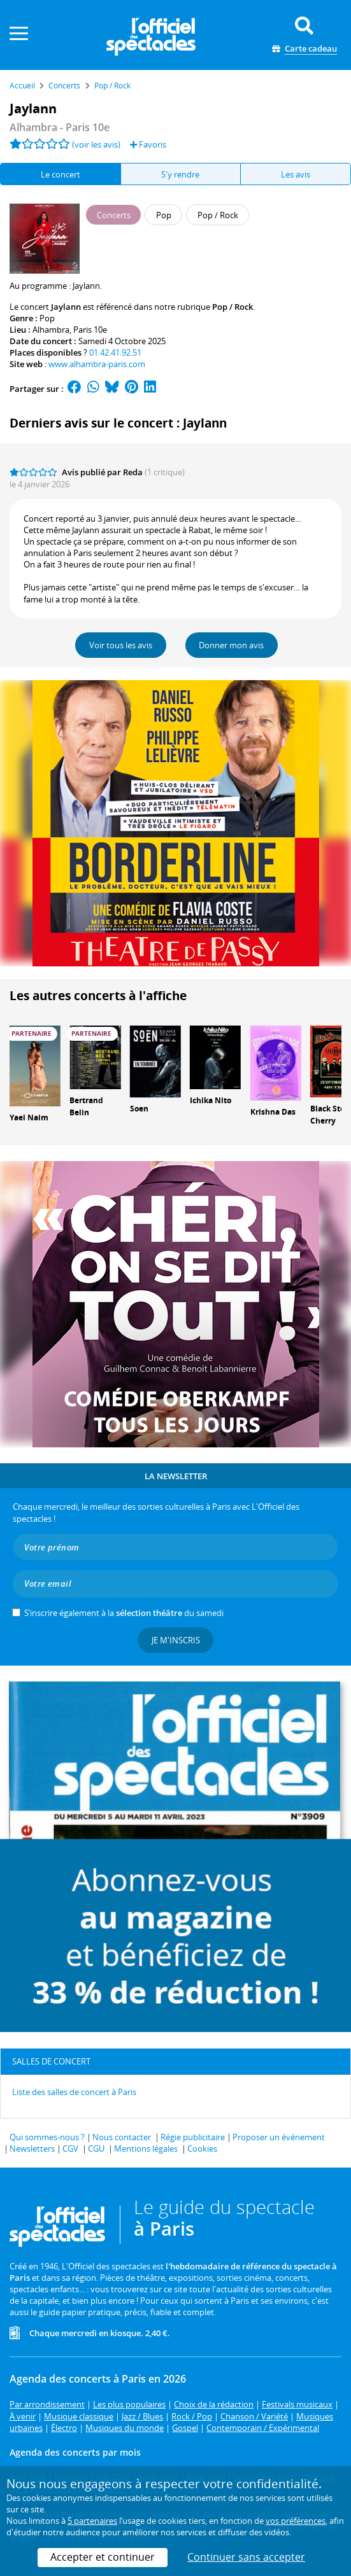 The width and height of the screenshot is (351, 2576). Describe the element at coordinates (86, 1106) in the screenshot. I see `Bertrand Belin` at that location.